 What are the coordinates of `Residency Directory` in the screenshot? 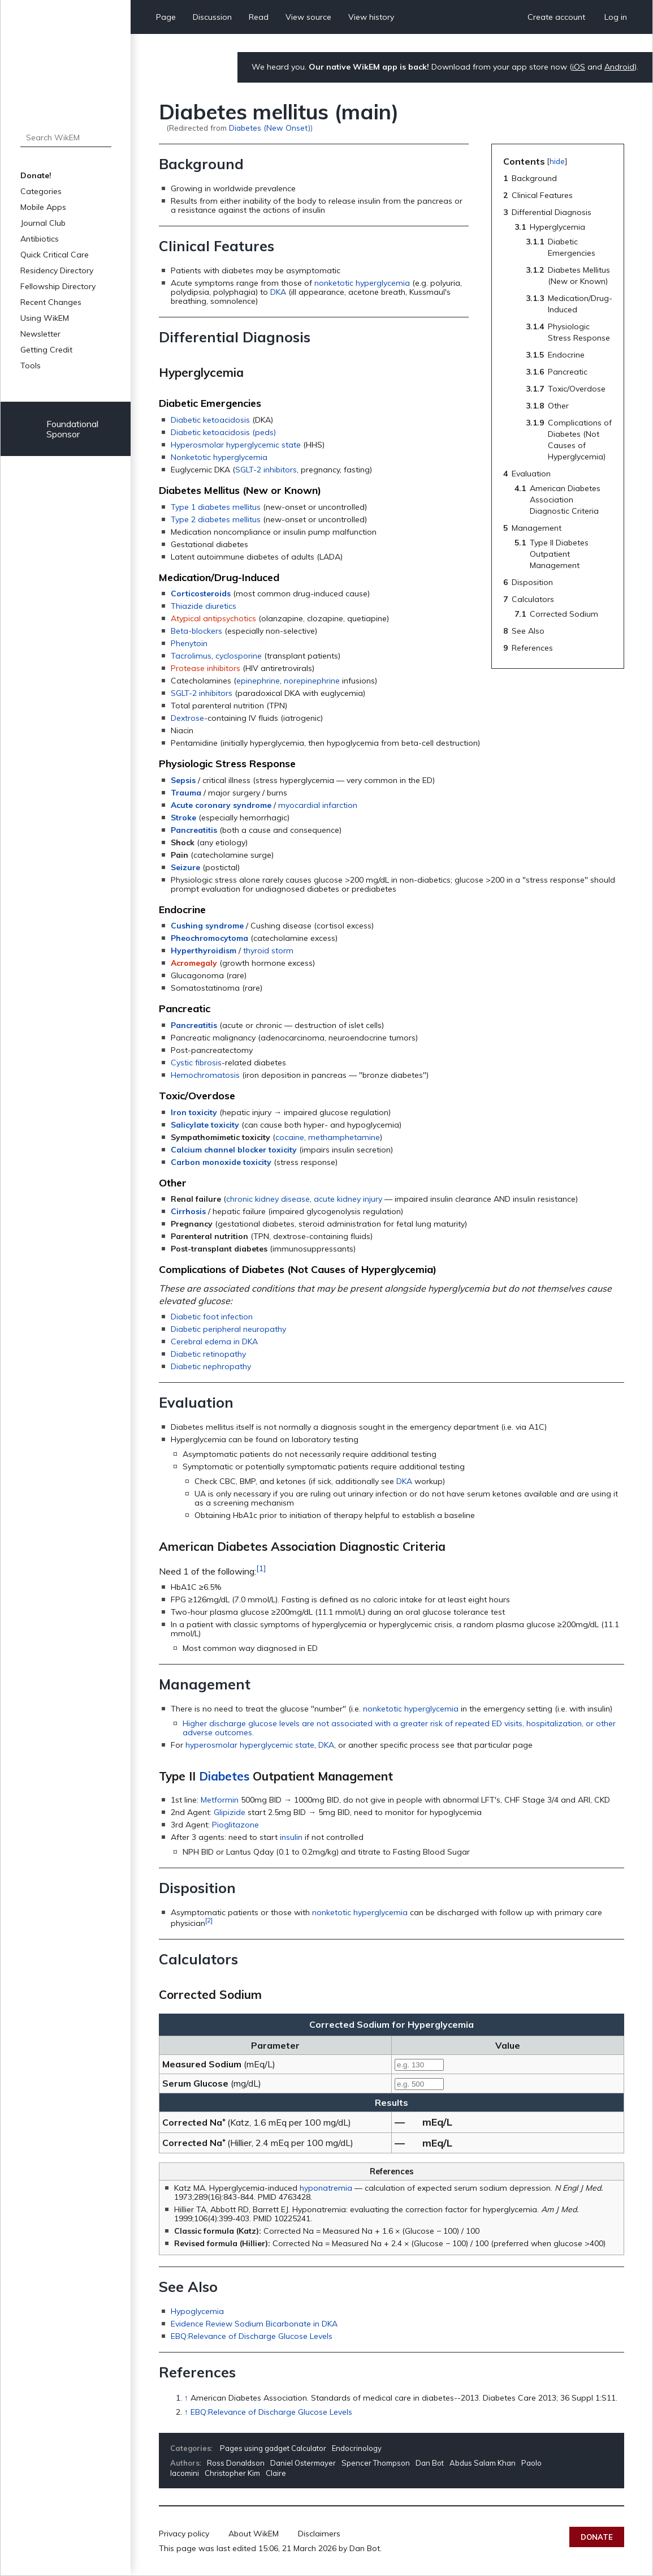 It's located at (56, 270).